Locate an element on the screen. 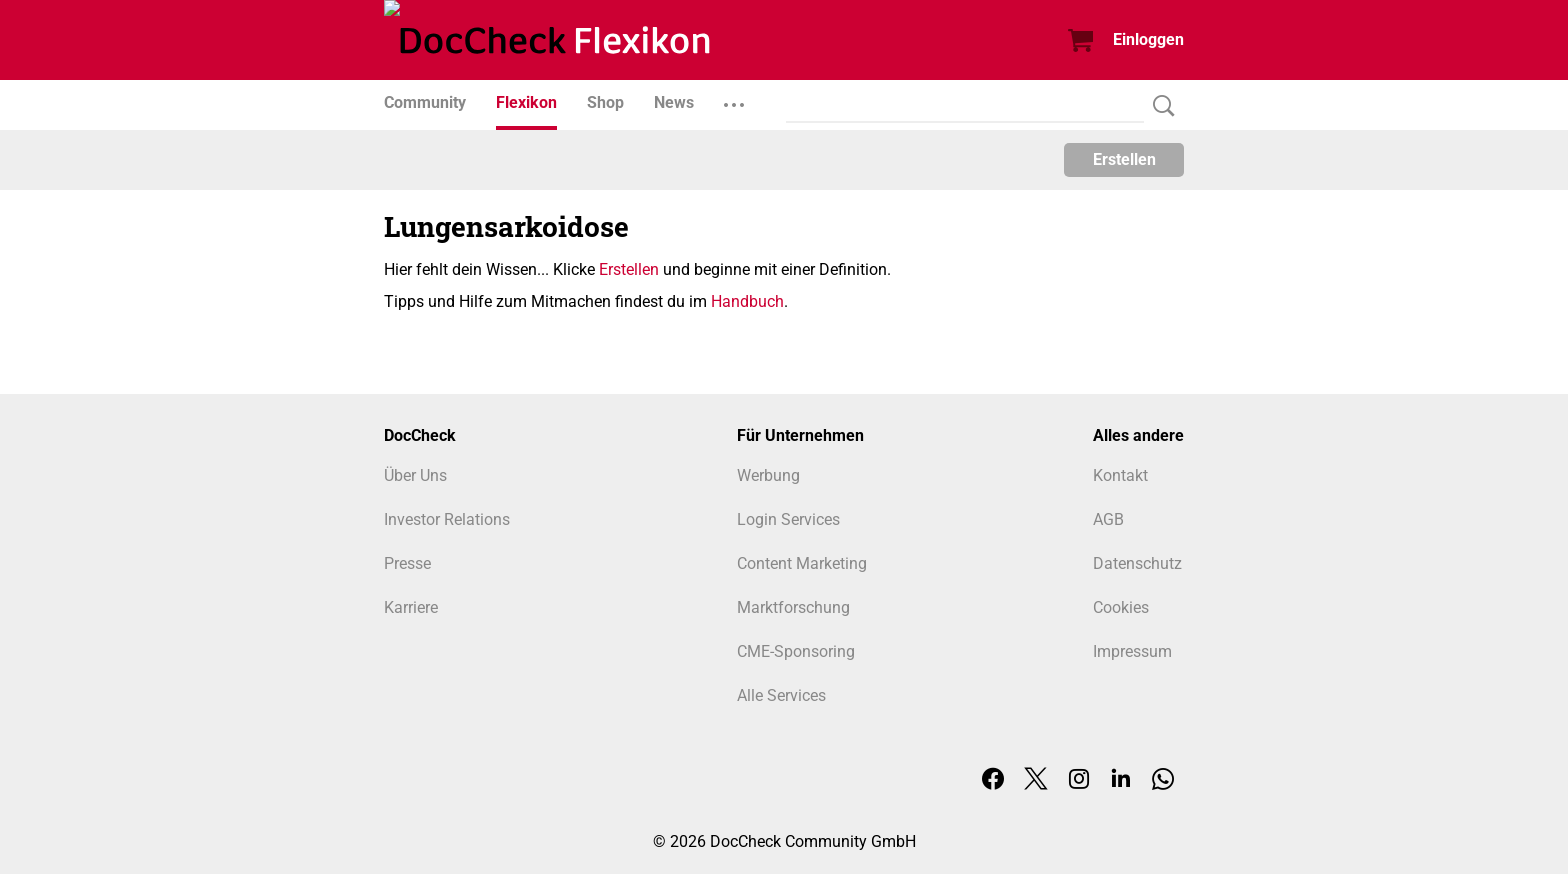 This screenshot has height=874, width=1568. Marktforschung is located at coordinates (793, 607).